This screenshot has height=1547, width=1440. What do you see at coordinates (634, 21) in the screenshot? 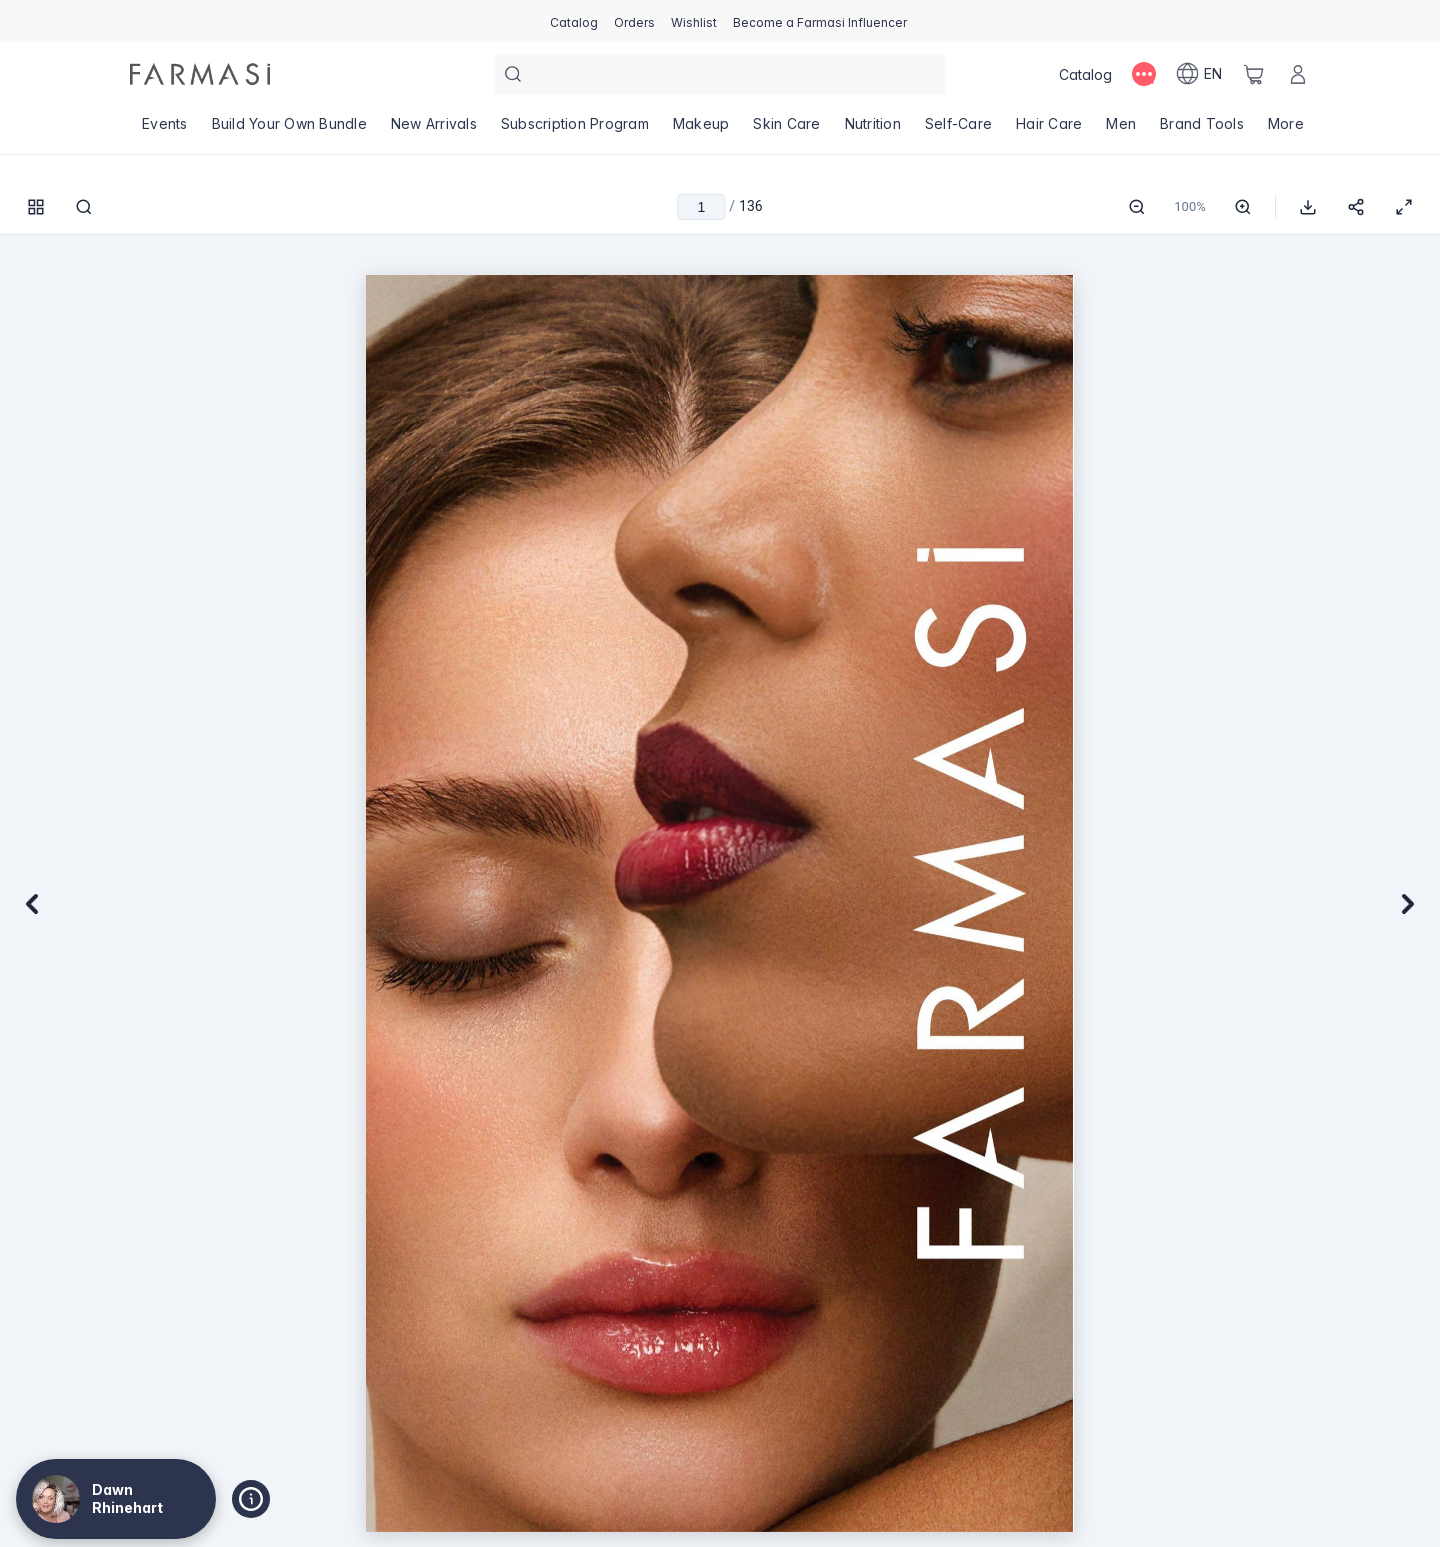
I see `[/dawnrhinehart/register]` at bounding box center [634, 21].